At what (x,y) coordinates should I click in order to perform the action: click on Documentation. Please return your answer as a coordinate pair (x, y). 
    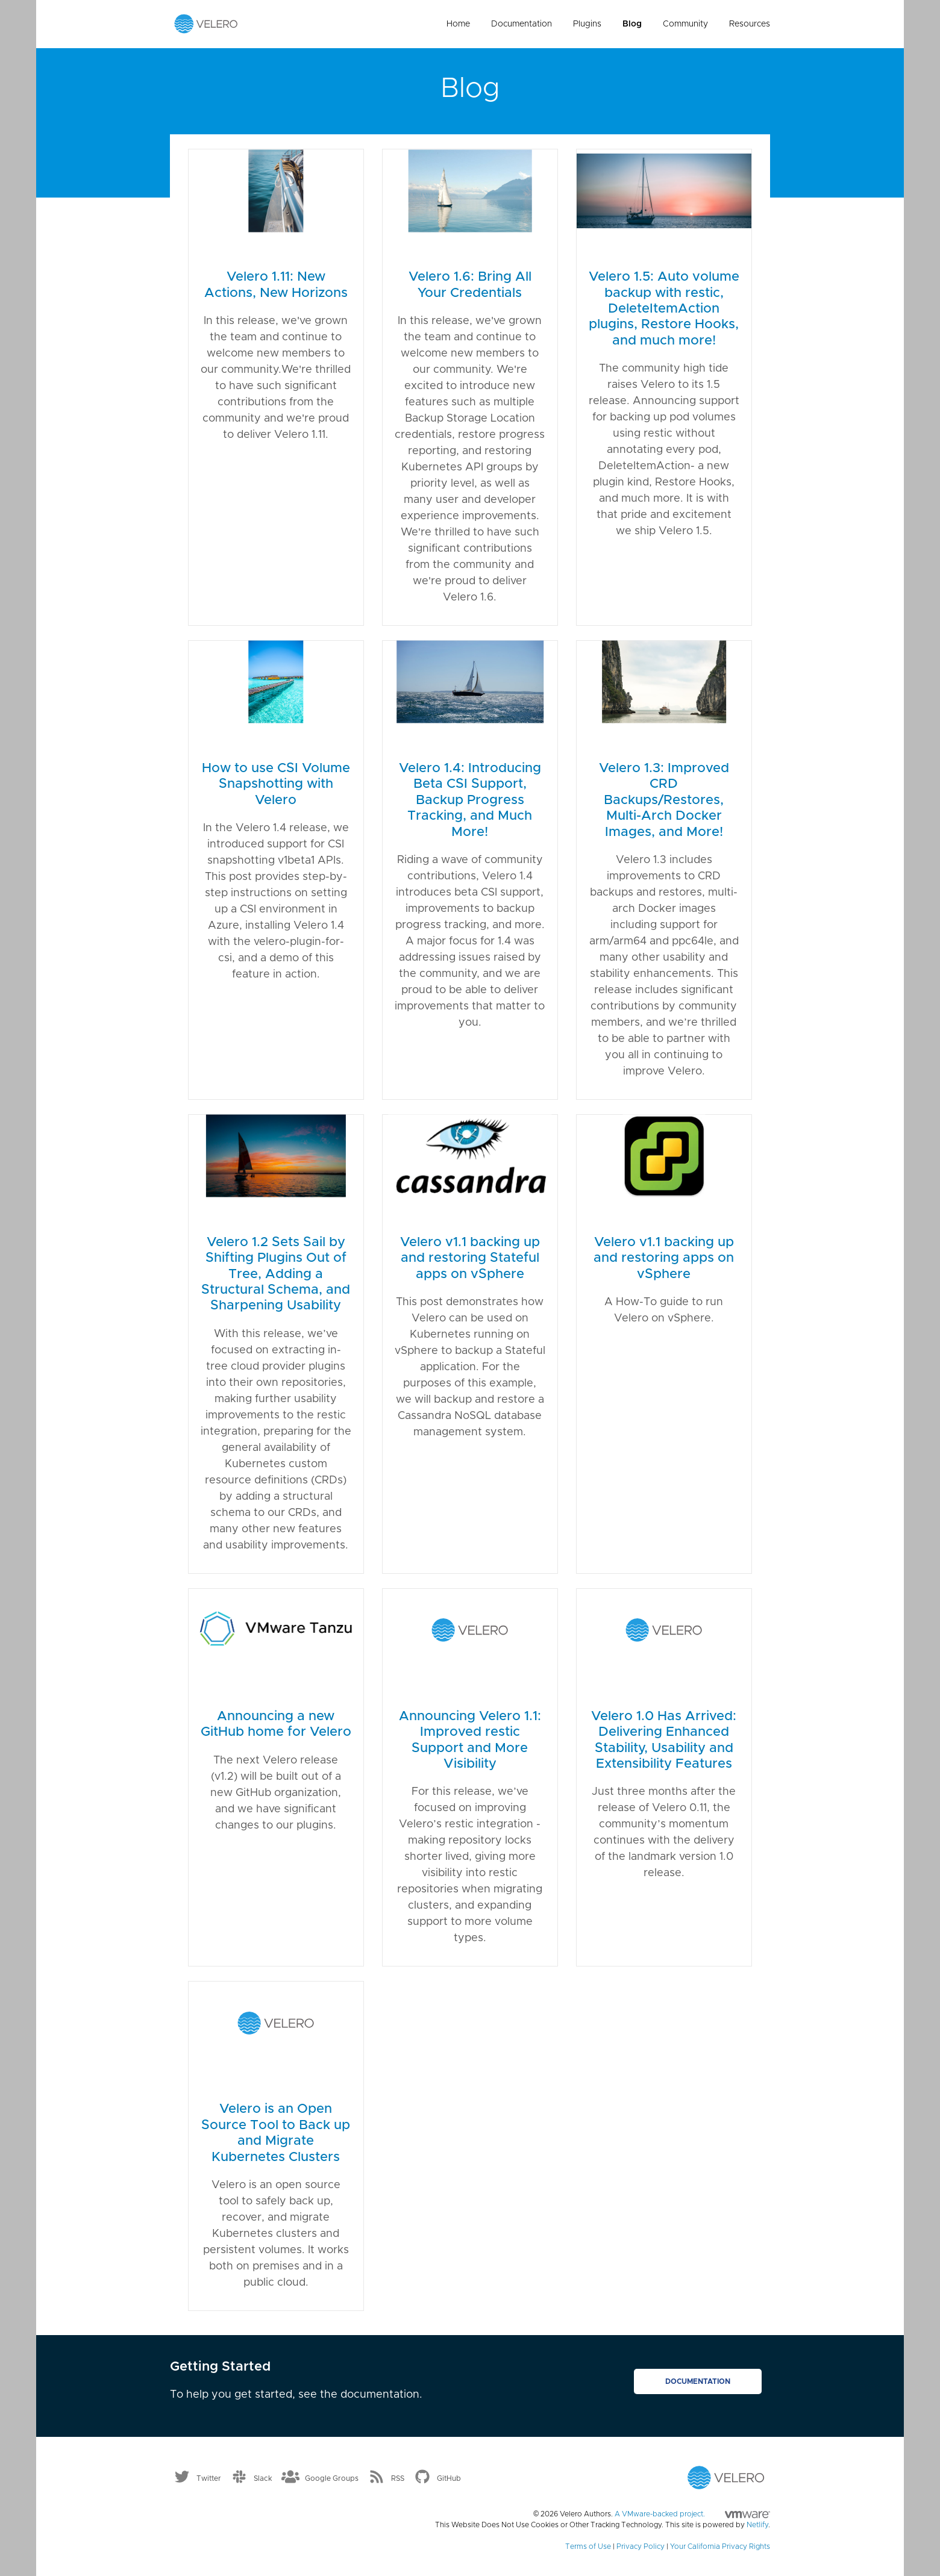
    Looking at the image, I should click on (521, 24).